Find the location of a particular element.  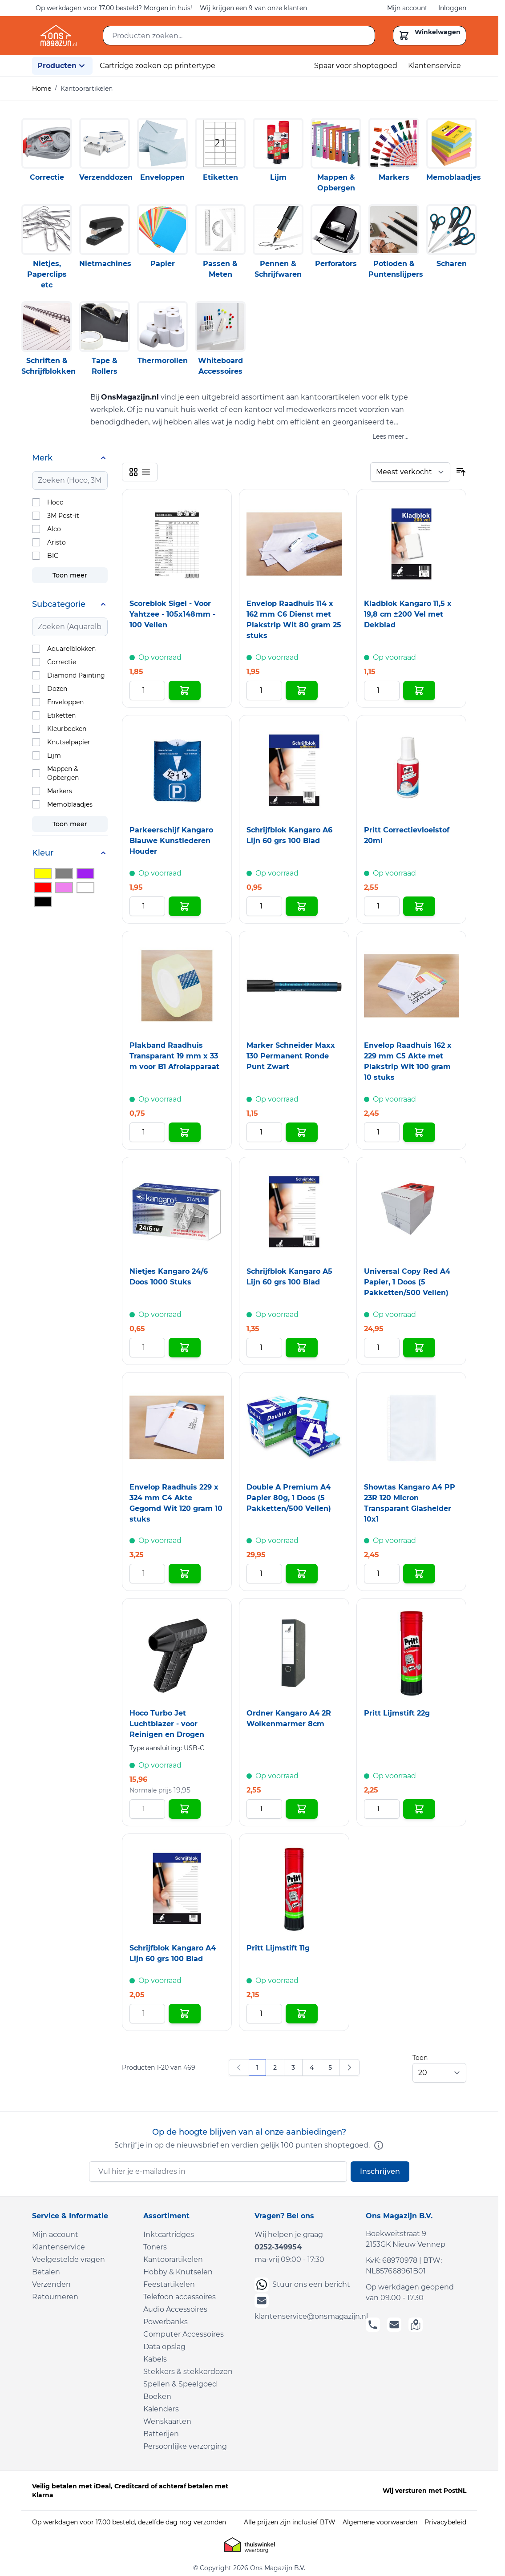

[In Winkelwagen Schrijfblok Kangaro A4 Lijn 60 grs 100 Blad] is located at coordinates (185, 2013).